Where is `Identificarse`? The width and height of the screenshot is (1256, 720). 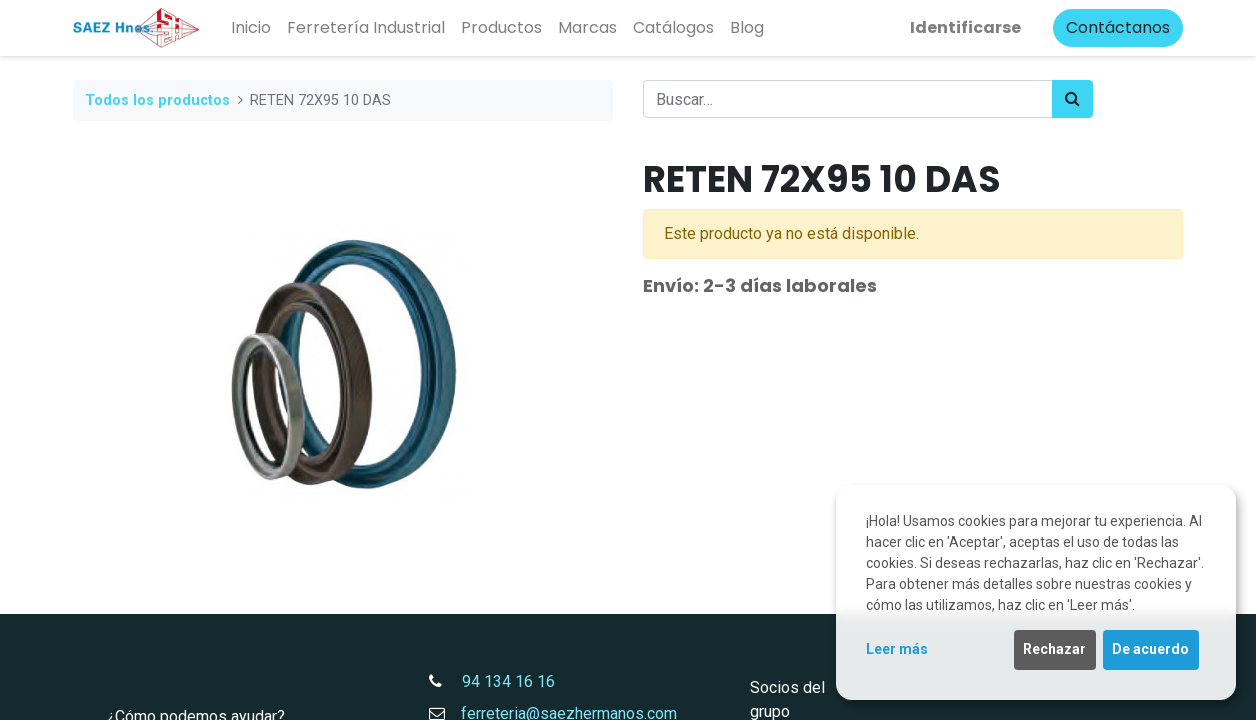
Identificarse is located at coordinates (965, 27).